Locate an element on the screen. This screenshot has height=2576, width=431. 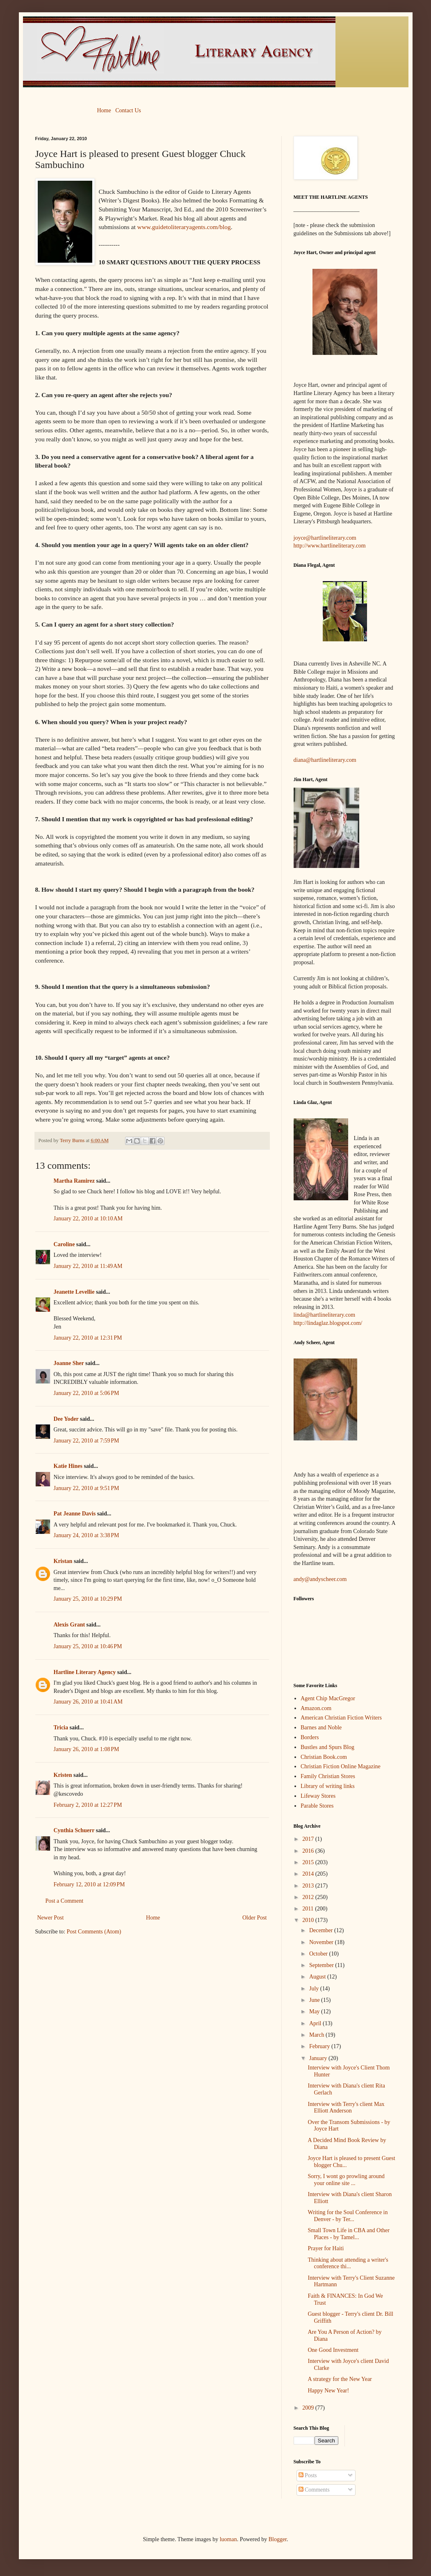
Post a Comment is located at coordinates (65, 1901).